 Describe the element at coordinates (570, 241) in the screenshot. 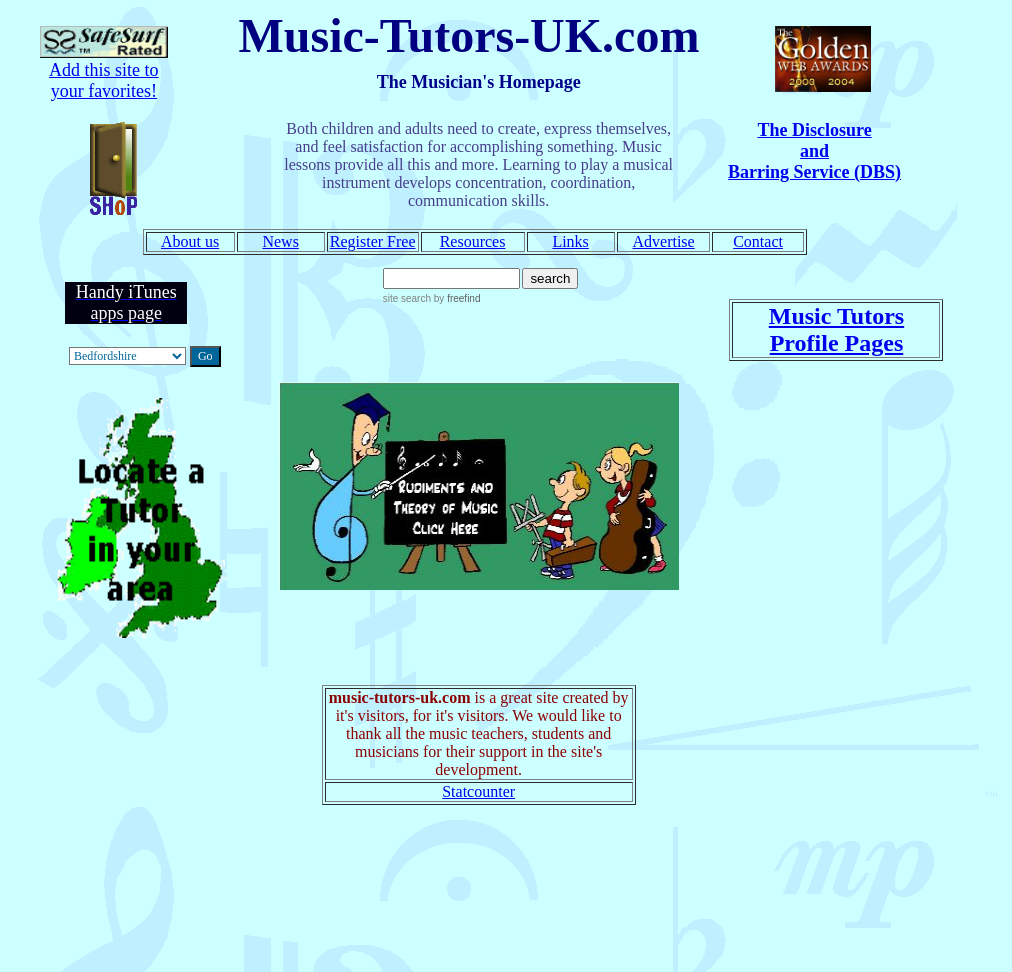

I see `Links` at that location.